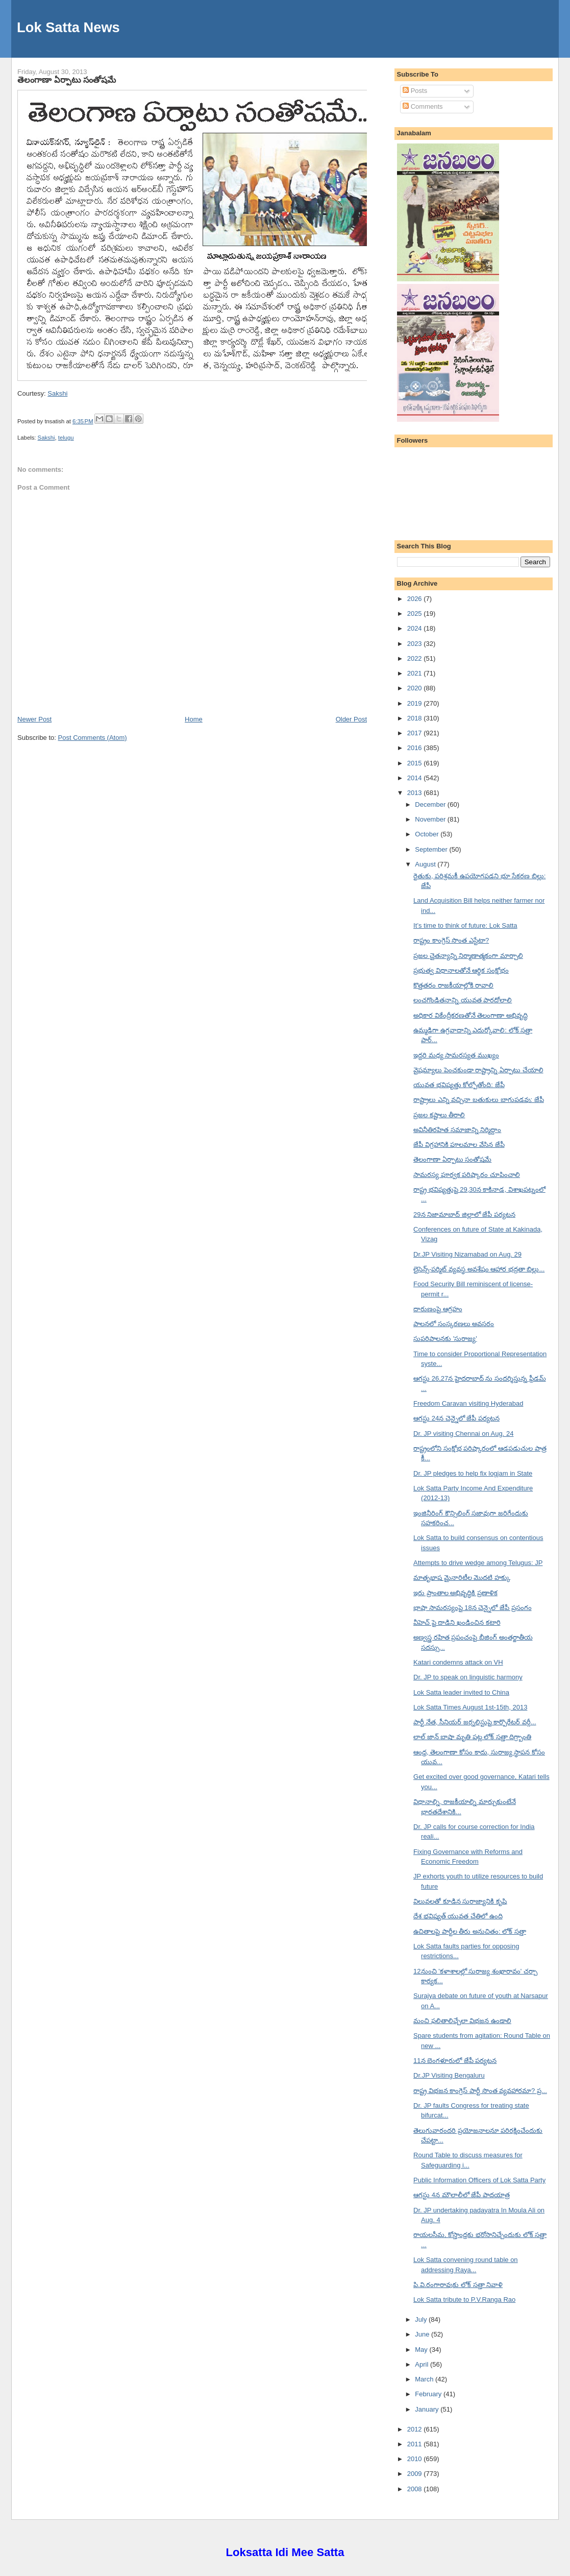 This screenshot has width=570, height=2576. What do you see at coordinates (415, 599) in the screenshot?
I see `2026` at bounding box center [415, 599].